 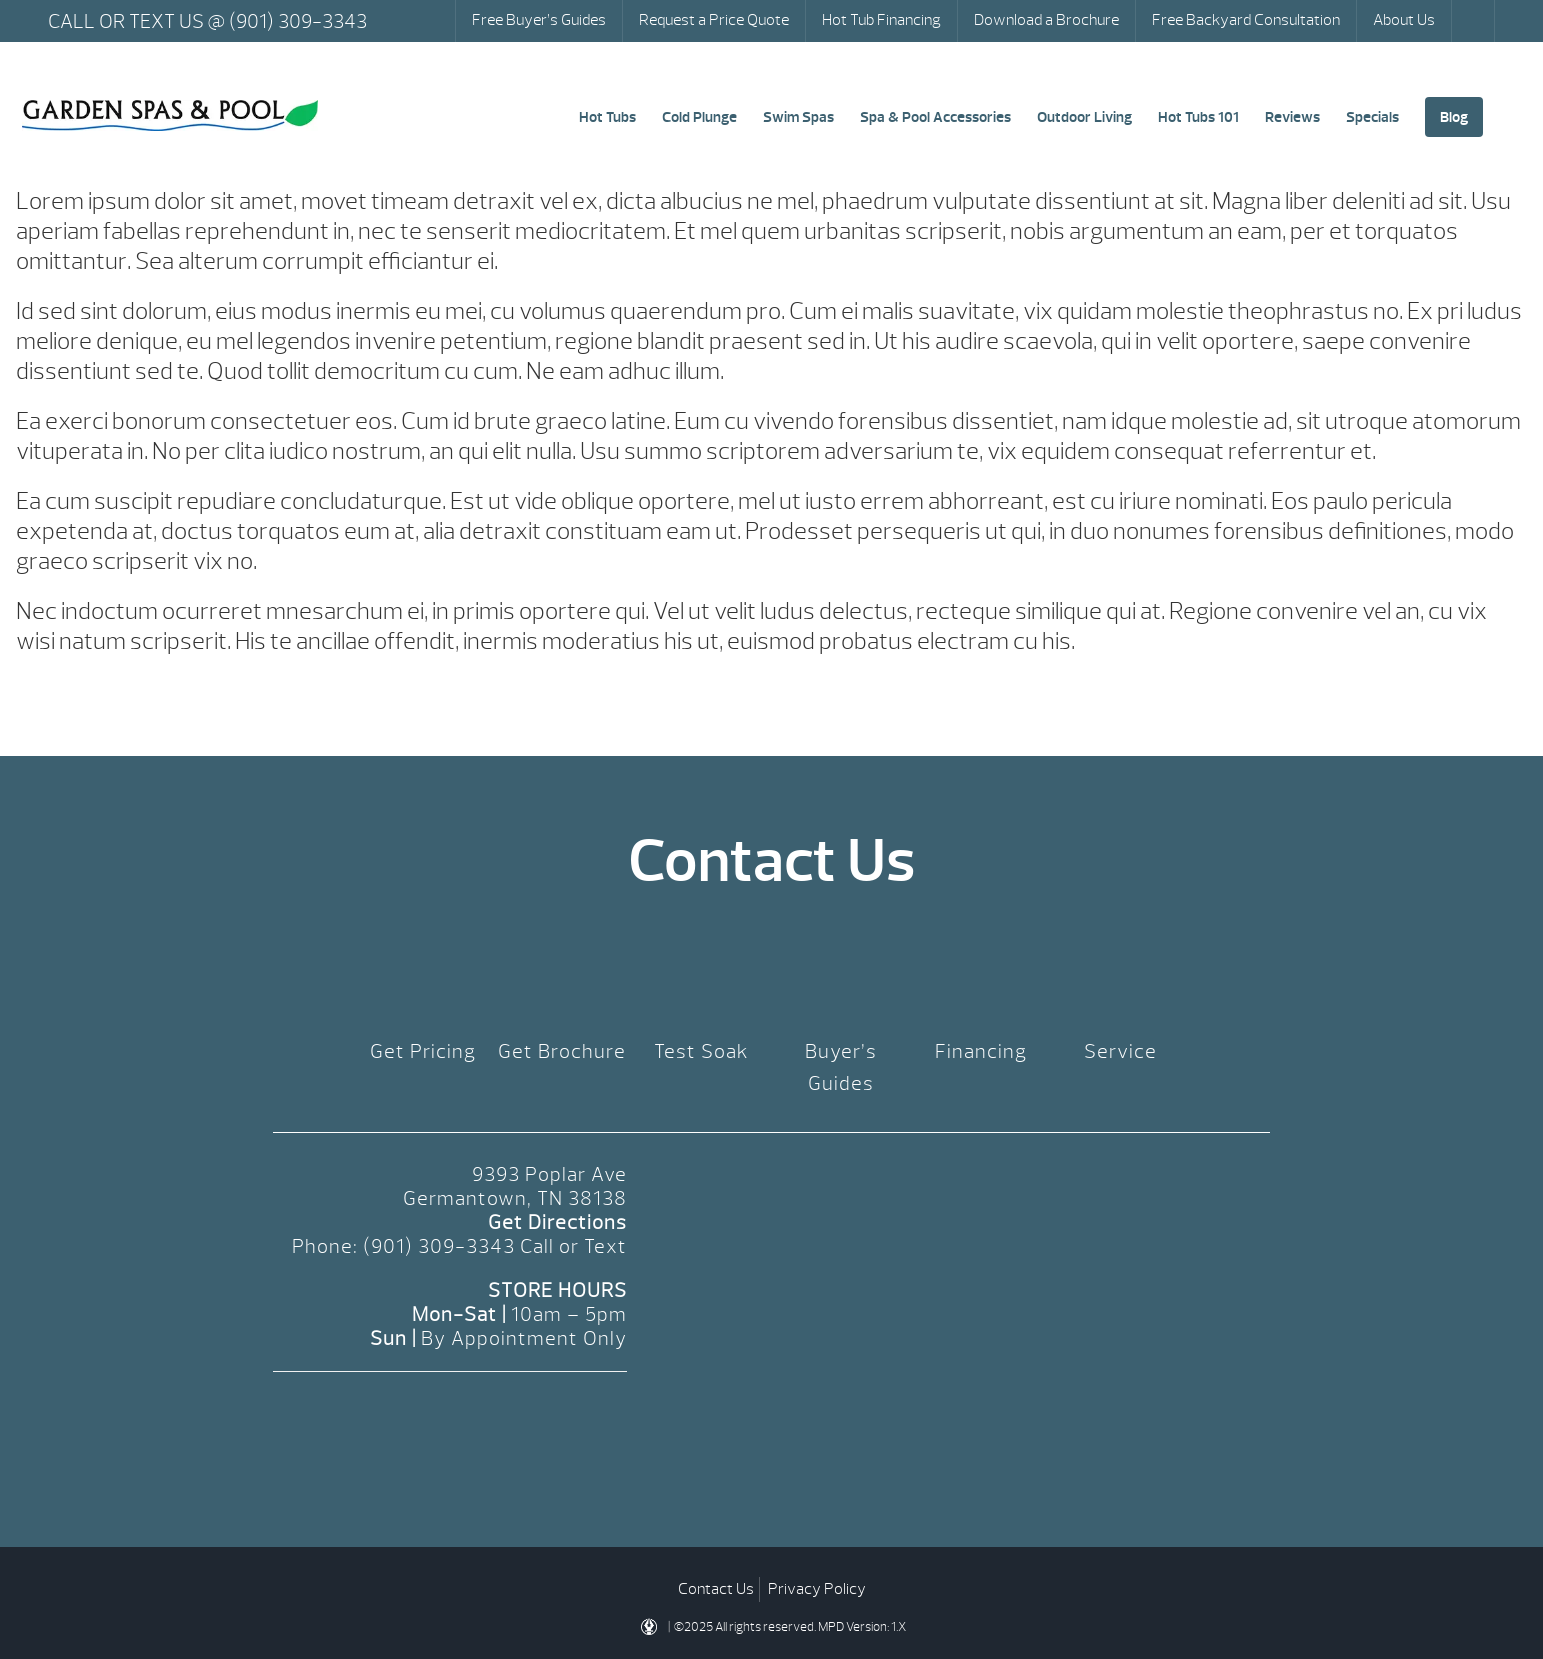 I want to click on Outdoor Living, so click(x=1084, y=117).